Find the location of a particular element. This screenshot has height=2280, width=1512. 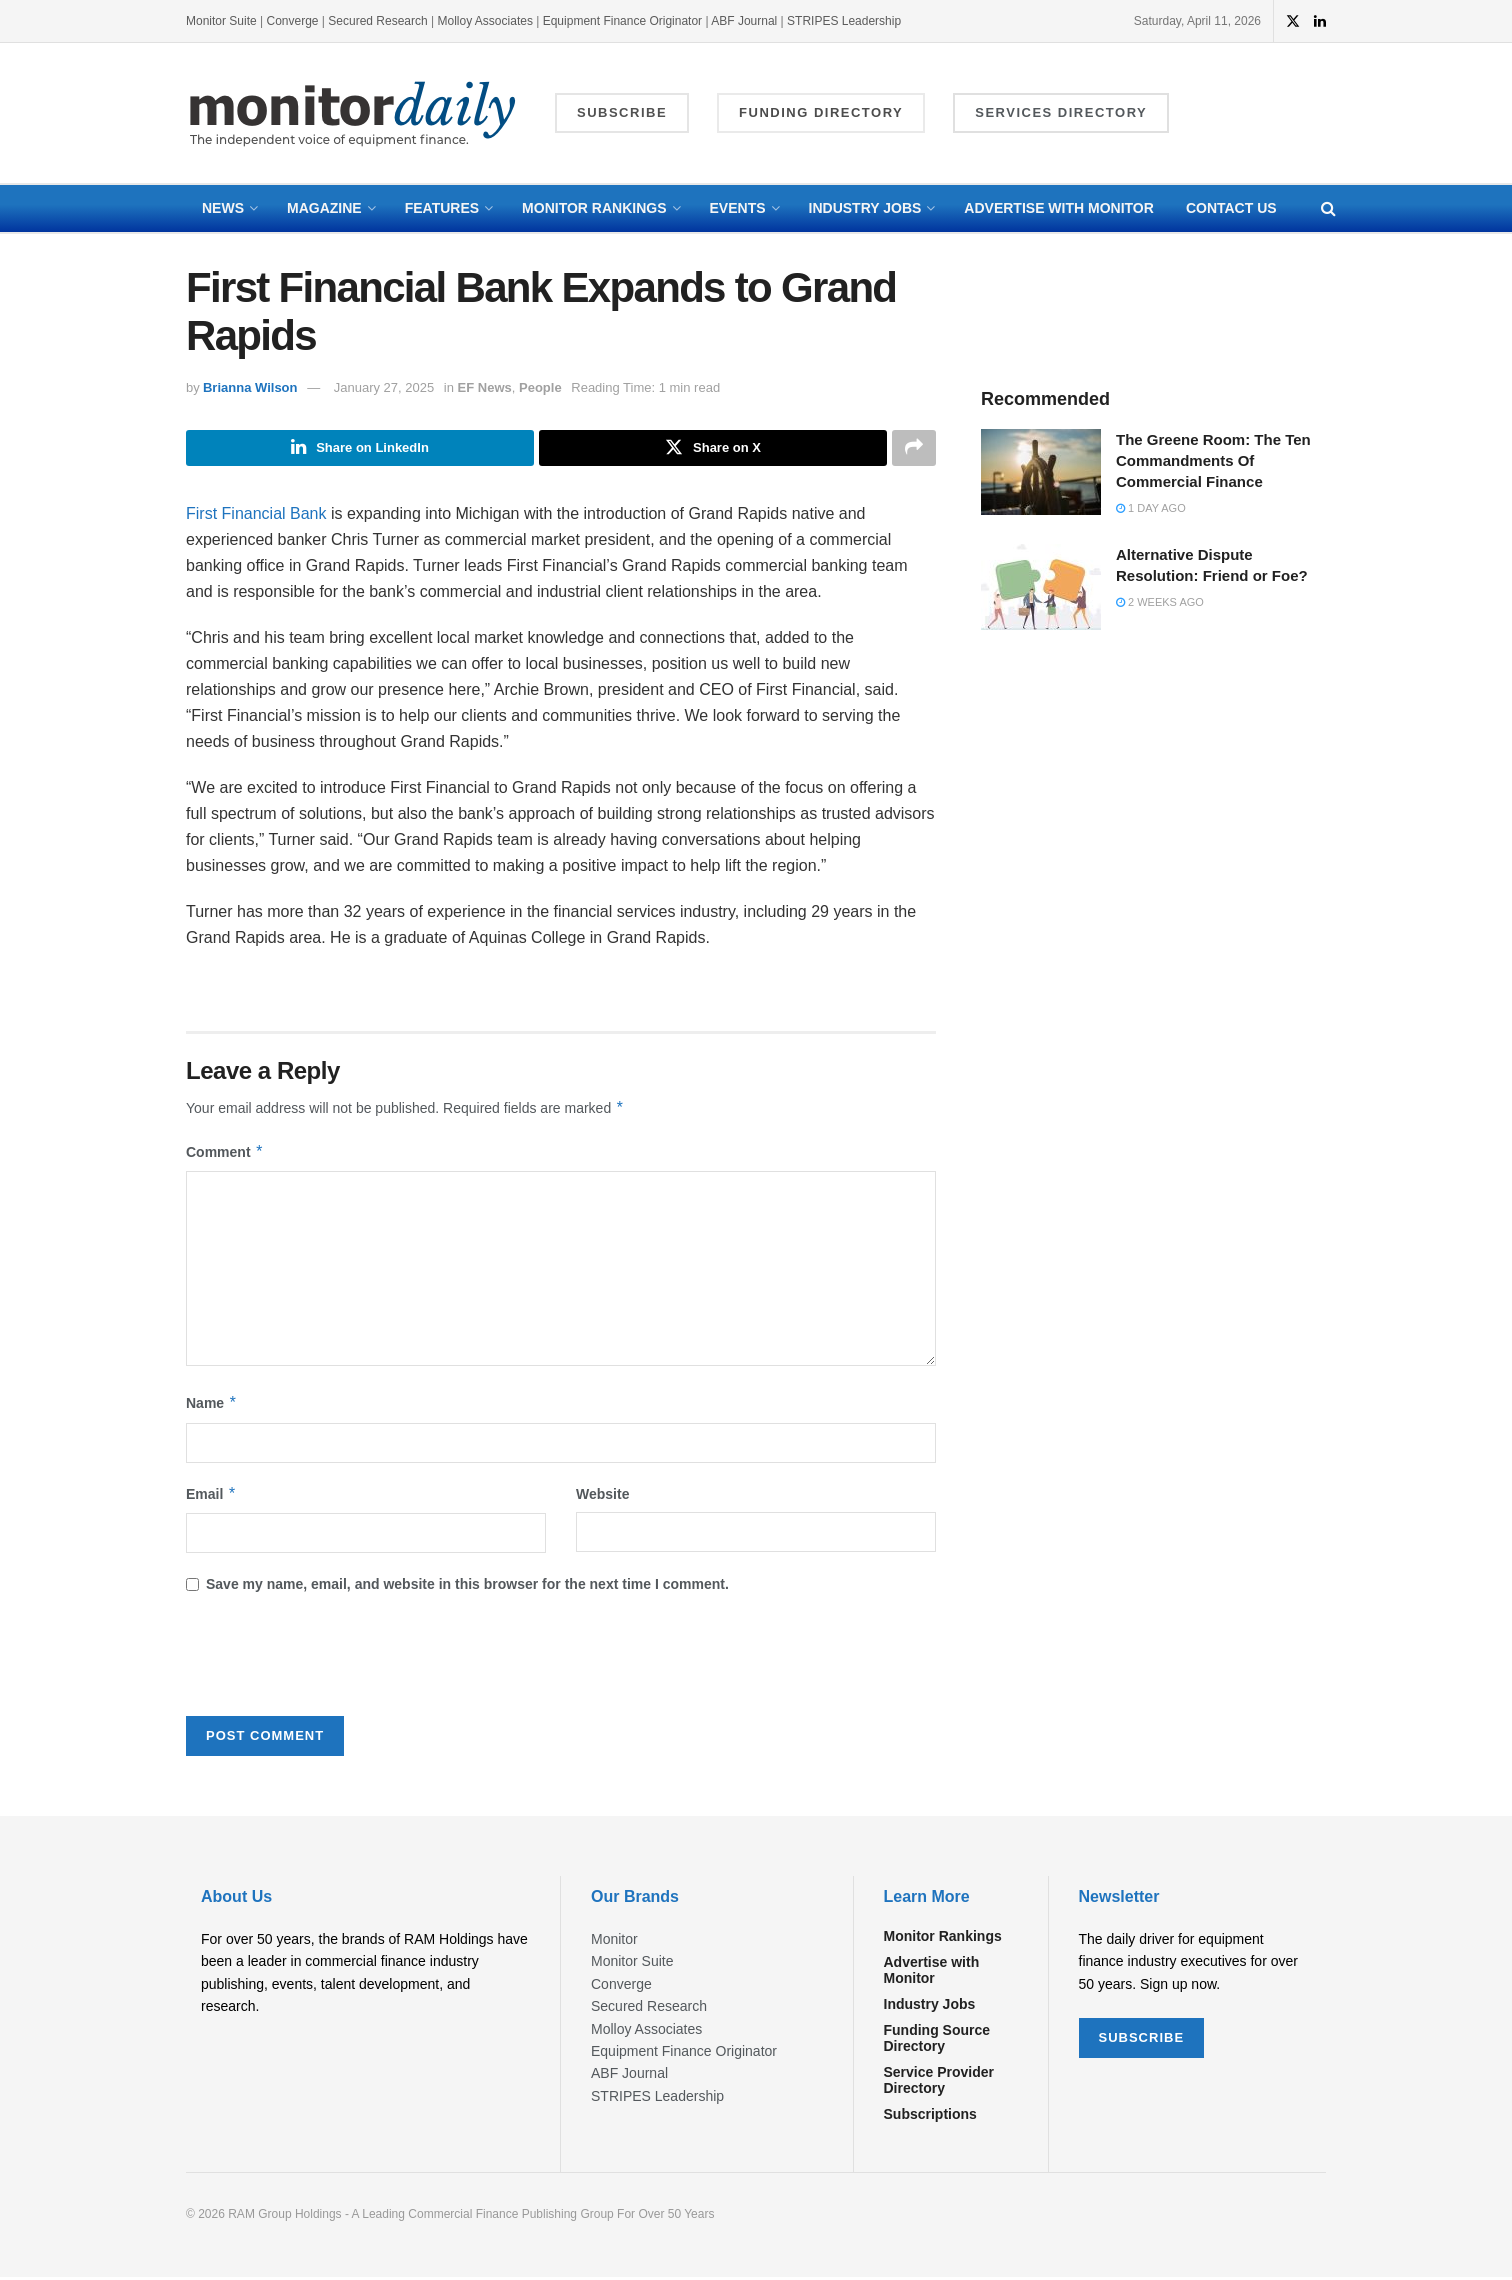

Subscribe is located at coordinates (622, 112).